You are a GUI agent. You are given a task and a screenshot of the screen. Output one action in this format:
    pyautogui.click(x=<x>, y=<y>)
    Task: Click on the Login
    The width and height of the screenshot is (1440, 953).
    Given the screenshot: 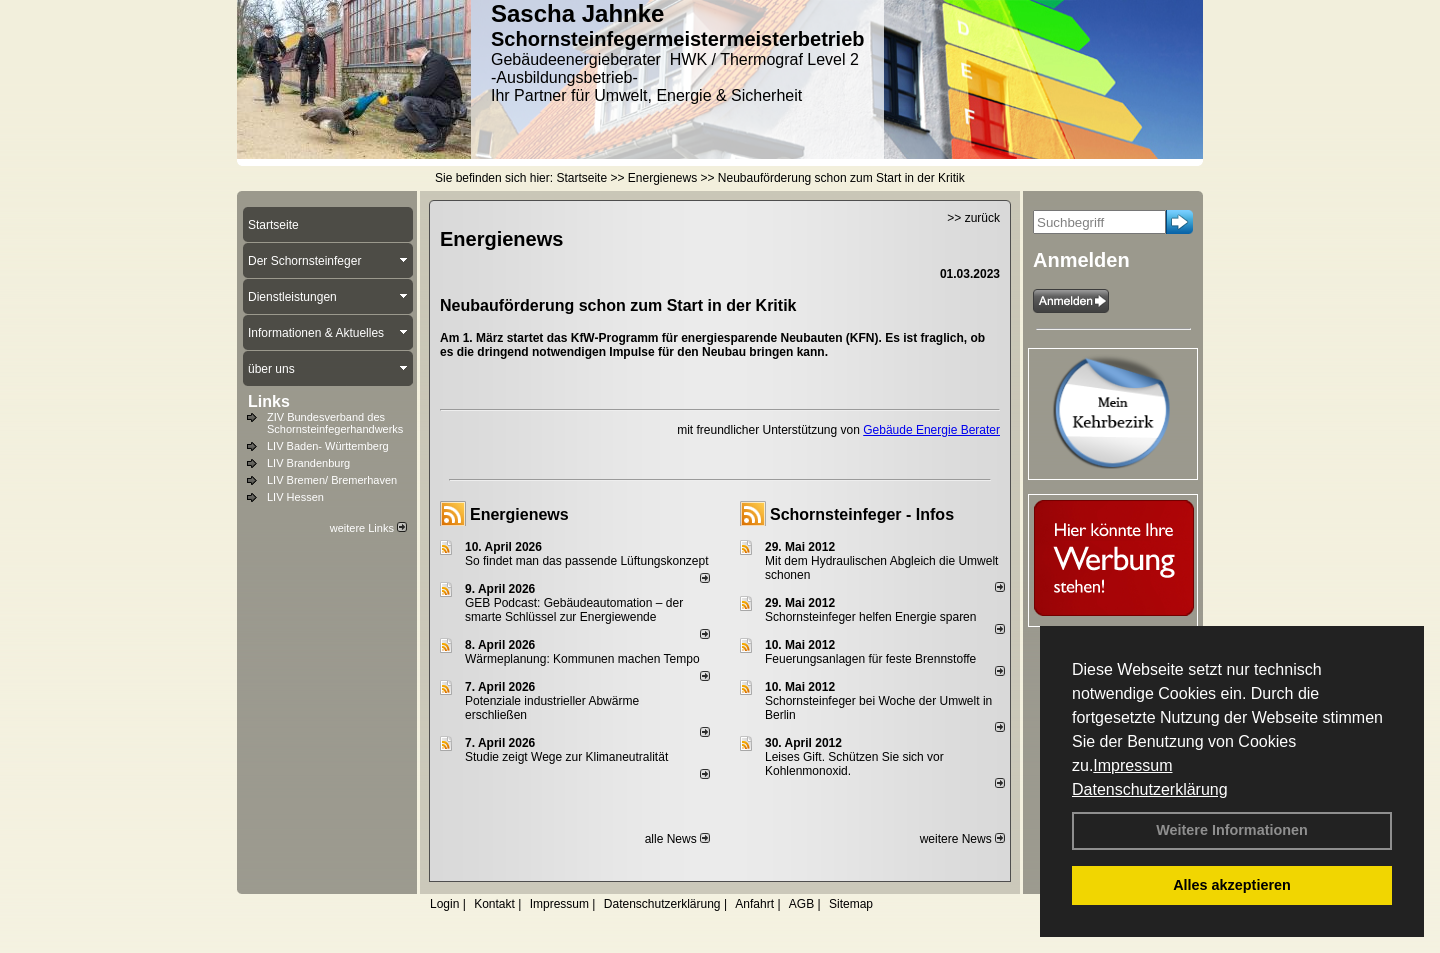 What is the action you would take?
    pyautogui.click(x=444, y=904)
    